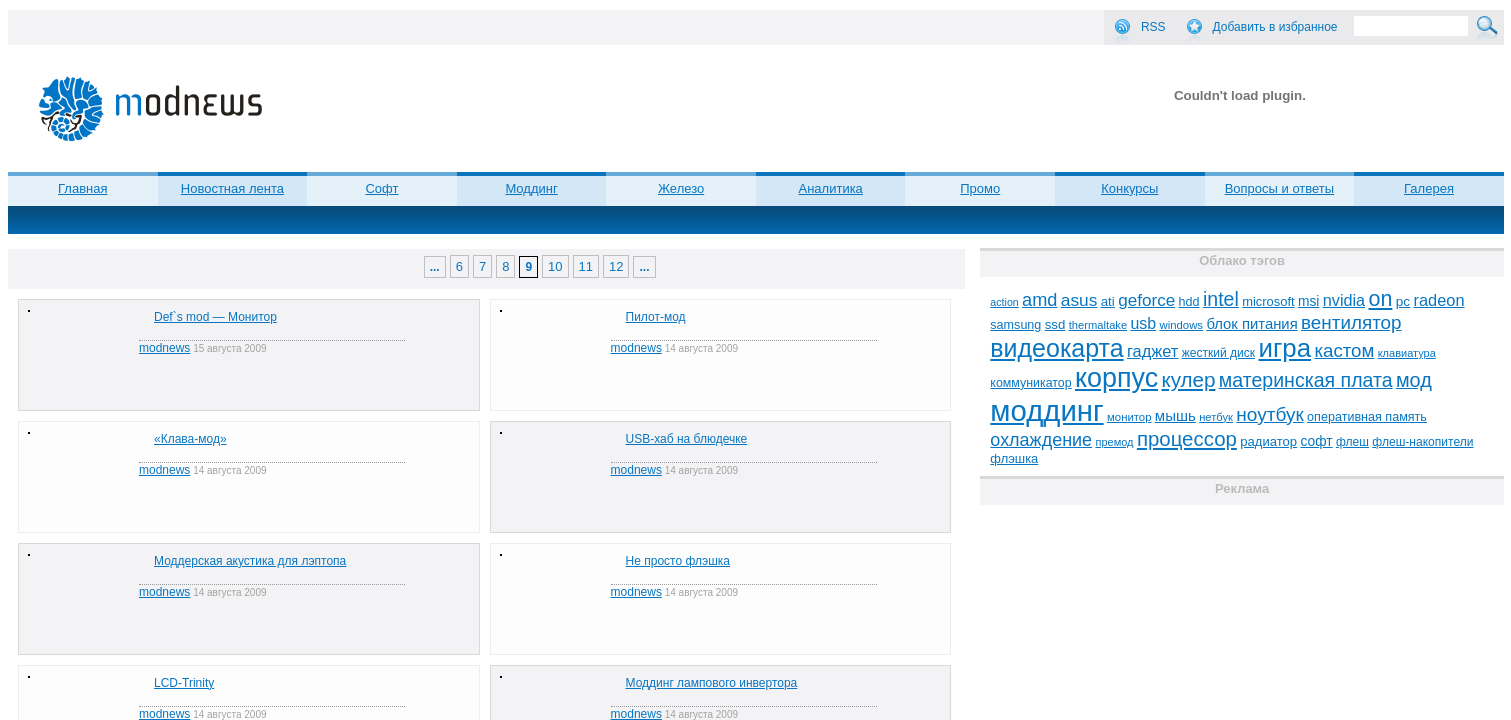 This screenshot has height=720, width=1511. Describe the element at coordinates (1218, 353) in the screenshot. I see `жесткий диск` at that location.